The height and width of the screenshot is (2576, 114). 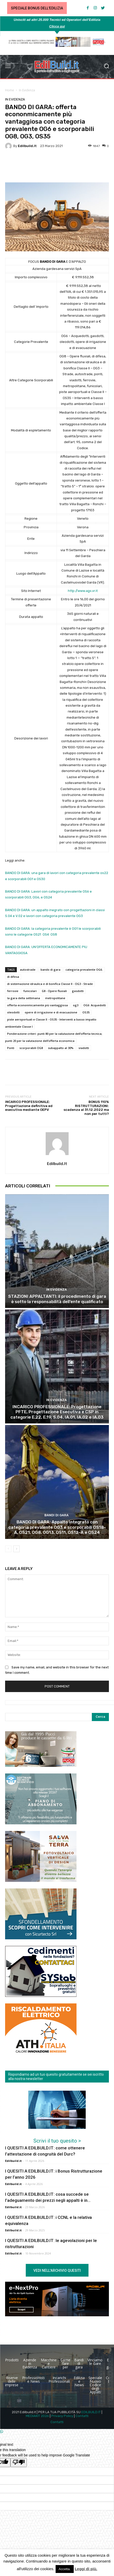 What do you see at coordinates (51, 1012) in the screenshot?
I see `opere di irrigazione e di evacuazione` at bounding box center [51, 1012].